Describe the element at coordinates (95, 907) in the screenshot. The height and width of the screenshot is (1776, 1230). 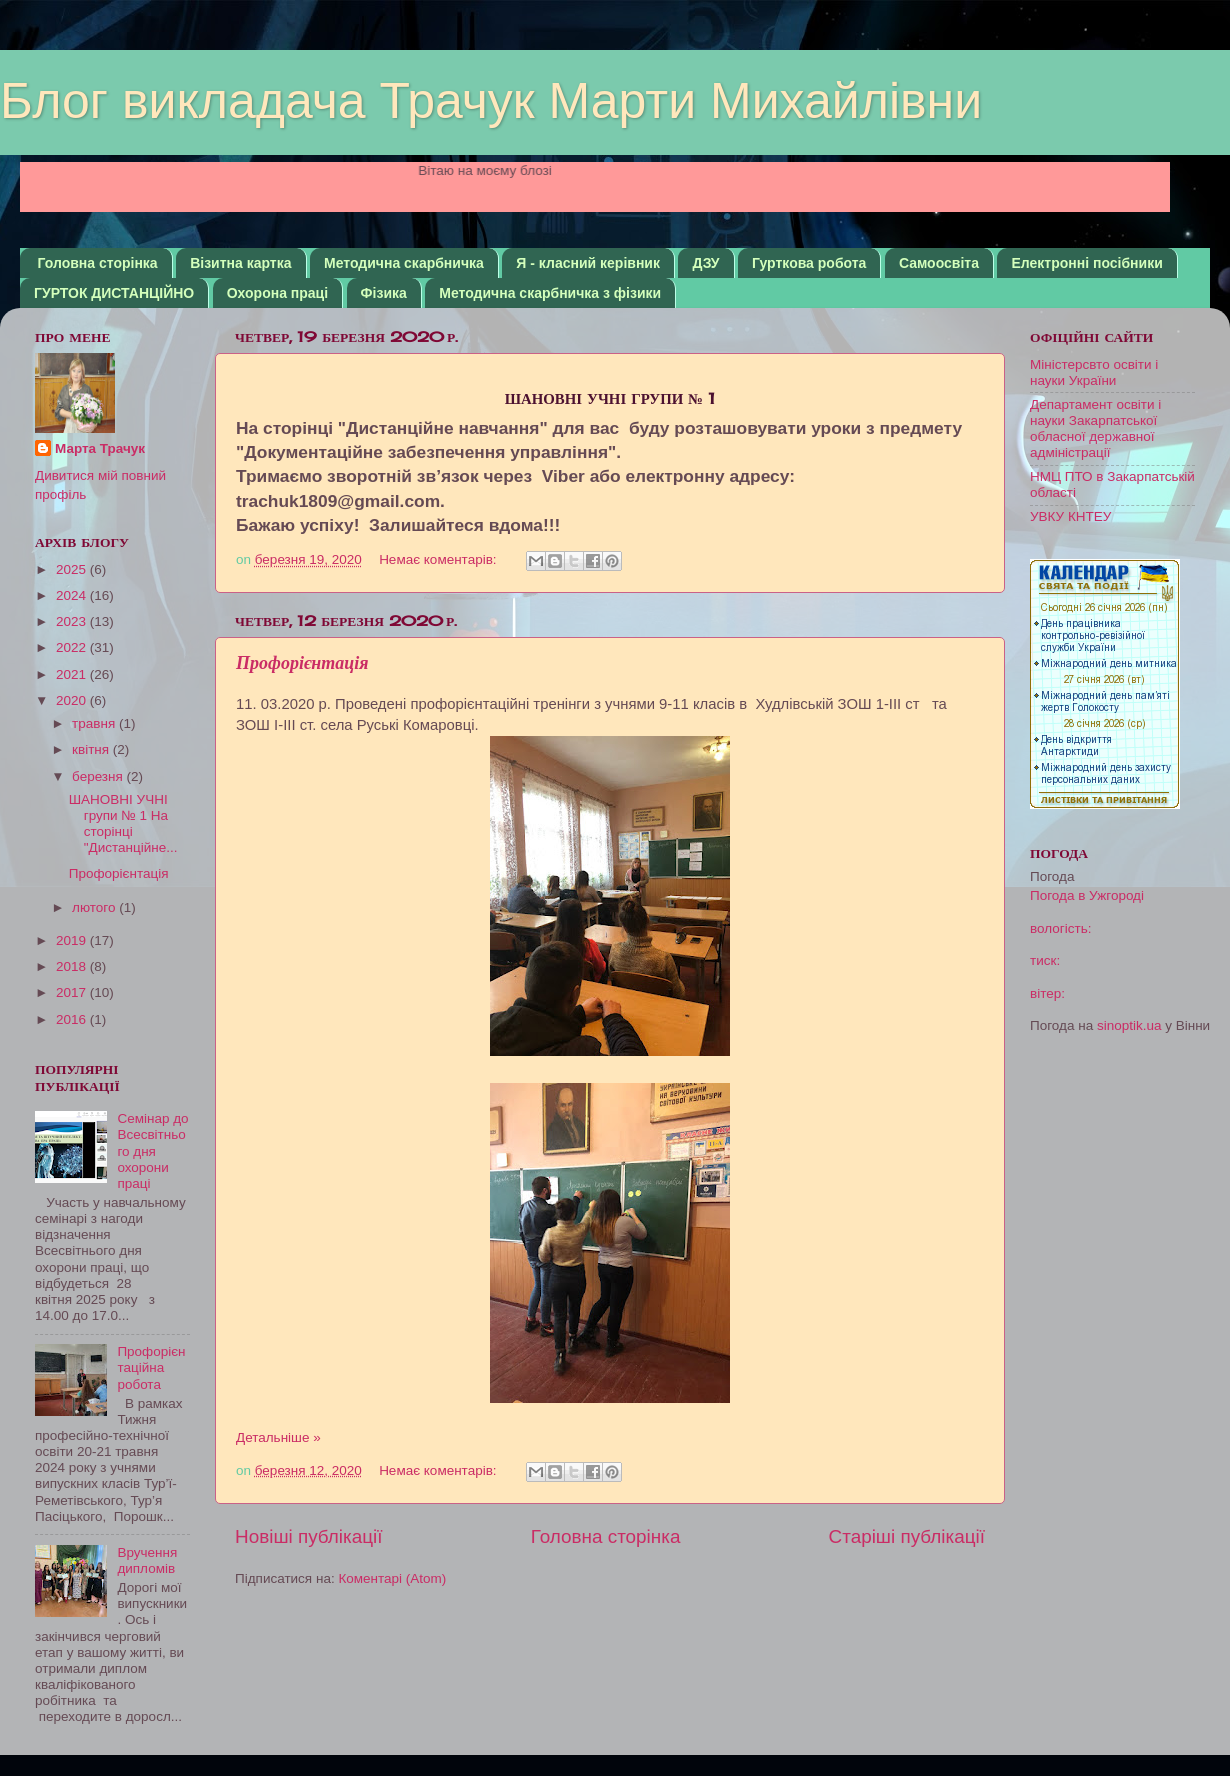
I see `лютого` at that location.